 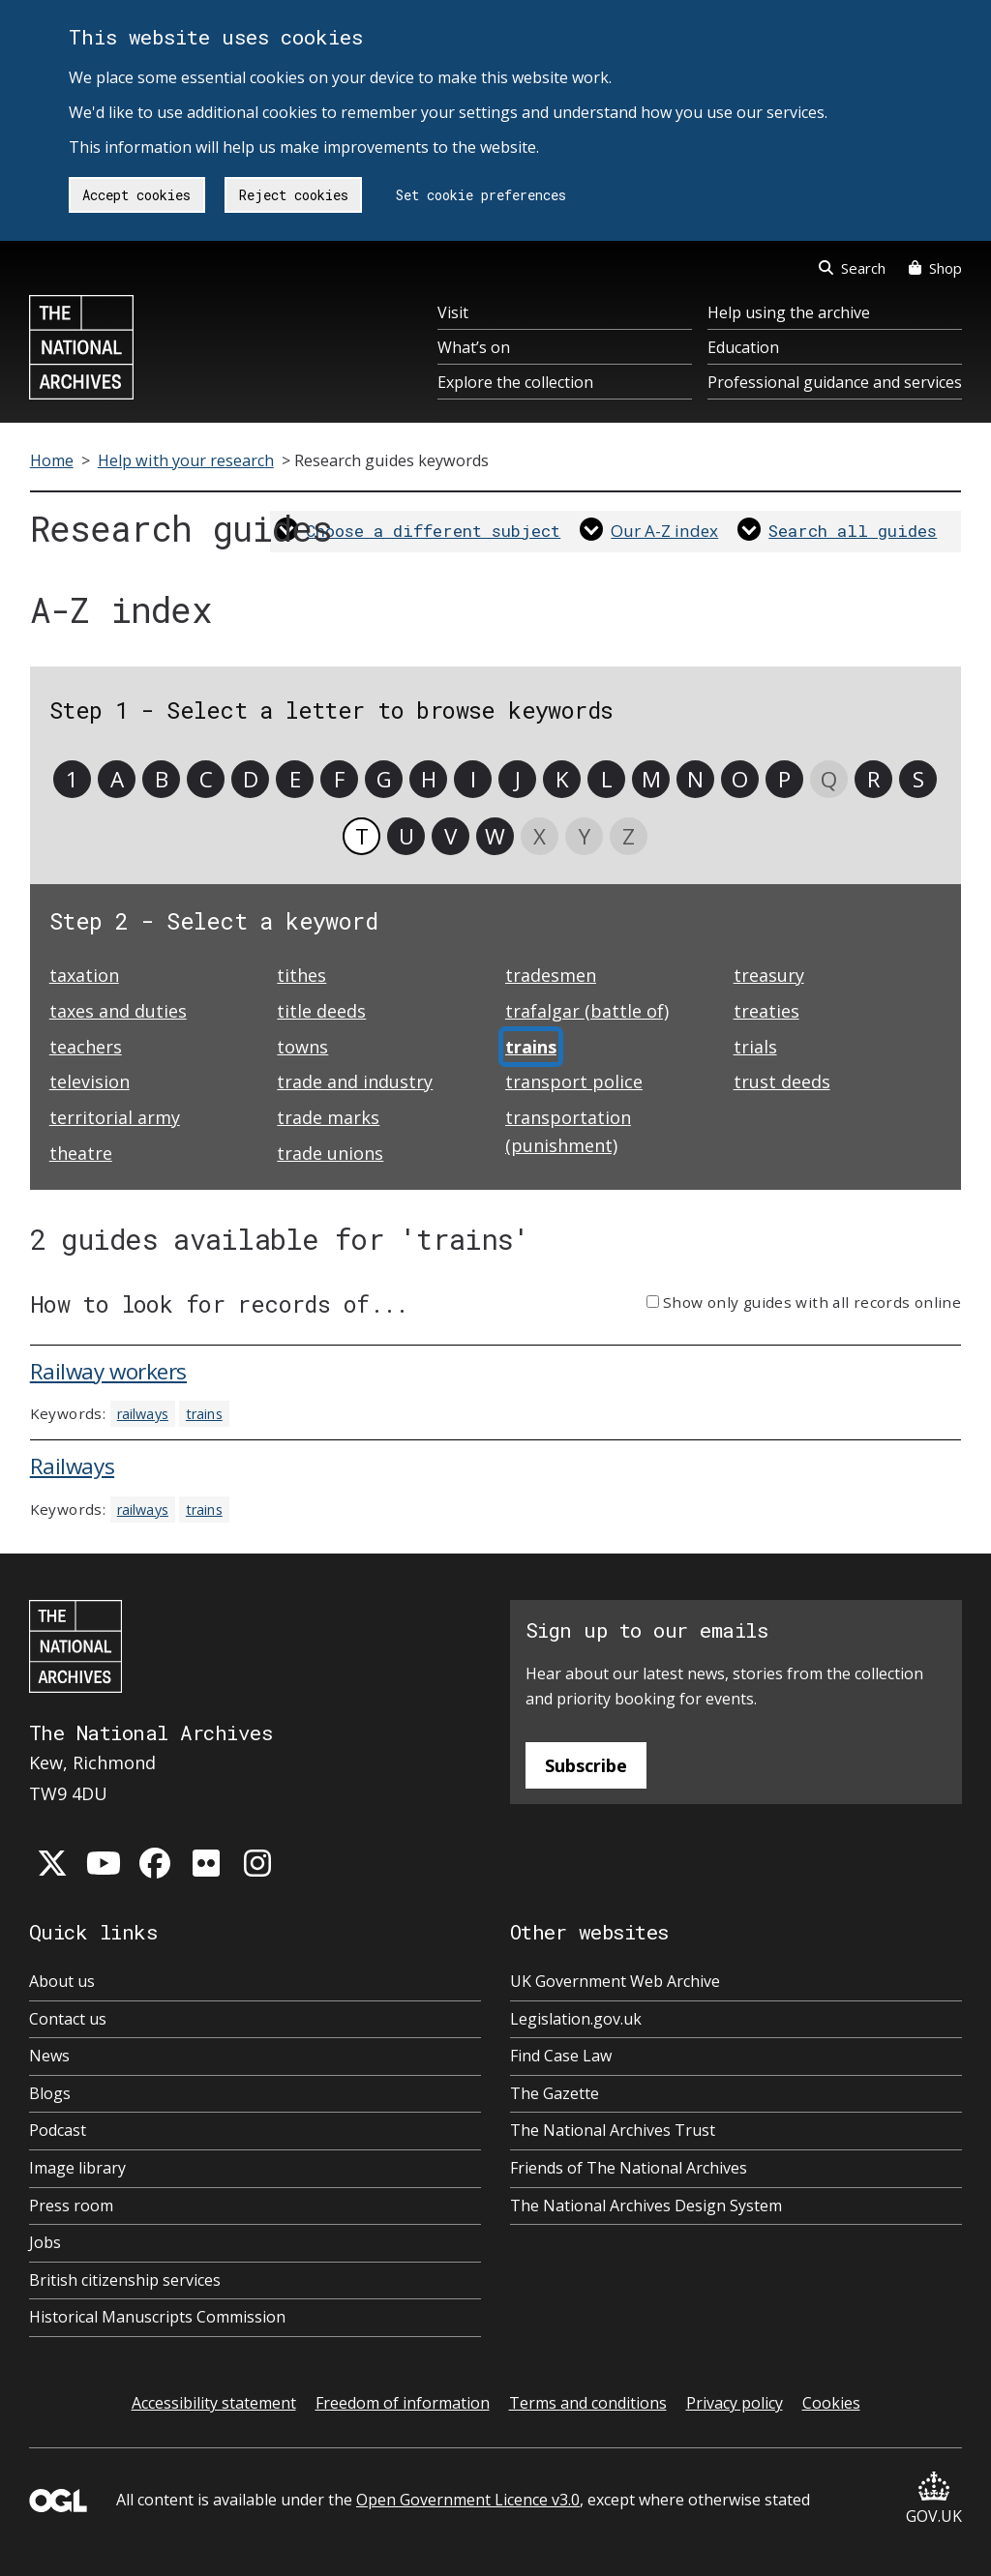 I want to click on Friends of The National Archives, so click(x=628, y=2167).